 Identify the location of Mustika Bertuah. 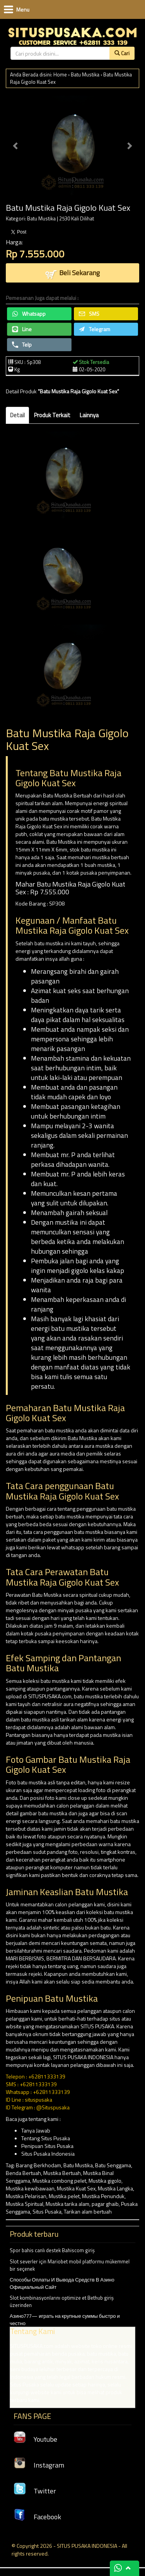
(62, 2173).